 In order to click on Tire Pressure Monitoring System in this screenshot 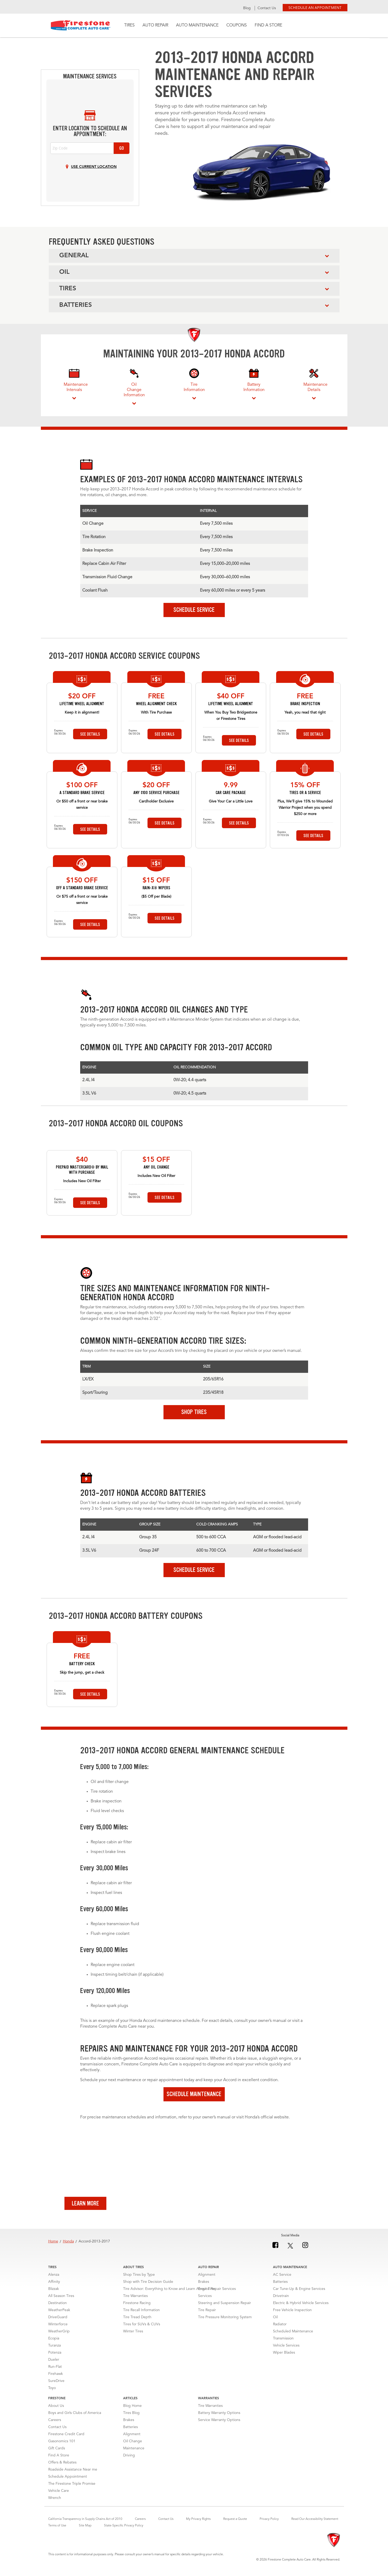, I will do `click(225, 2321)`.